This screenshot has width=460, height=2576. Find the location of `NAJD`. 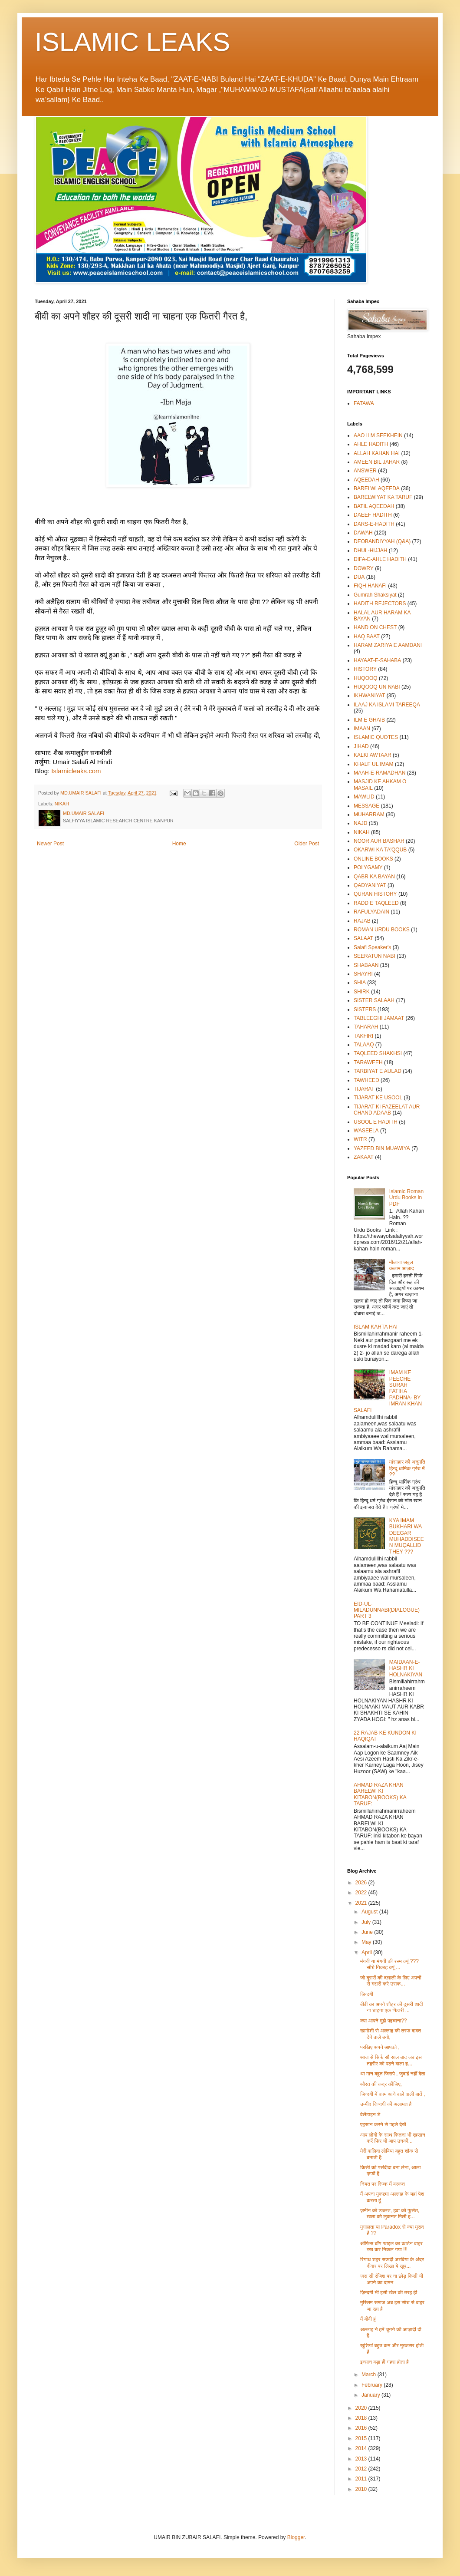

NAJD is located at coordinates (360, 823).